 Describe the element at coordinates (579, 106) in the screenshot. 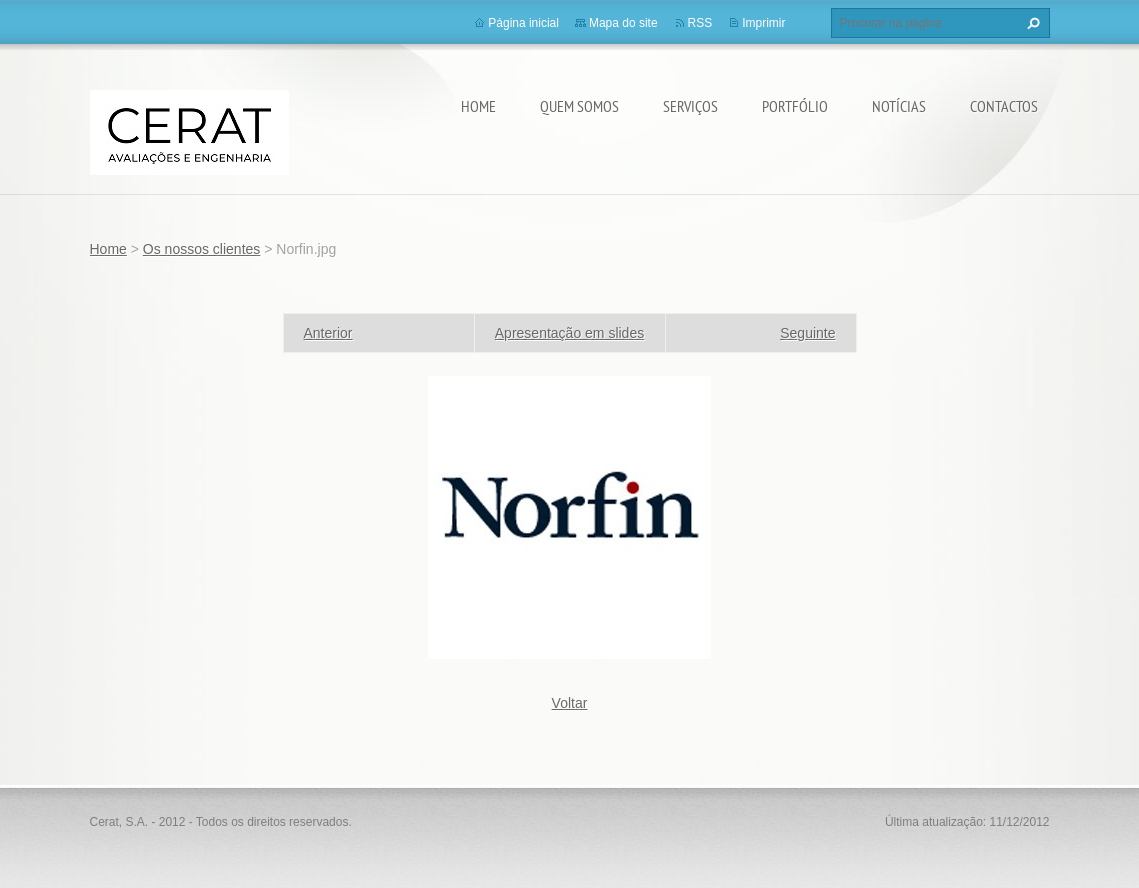

I see `Quem somos` at that location.